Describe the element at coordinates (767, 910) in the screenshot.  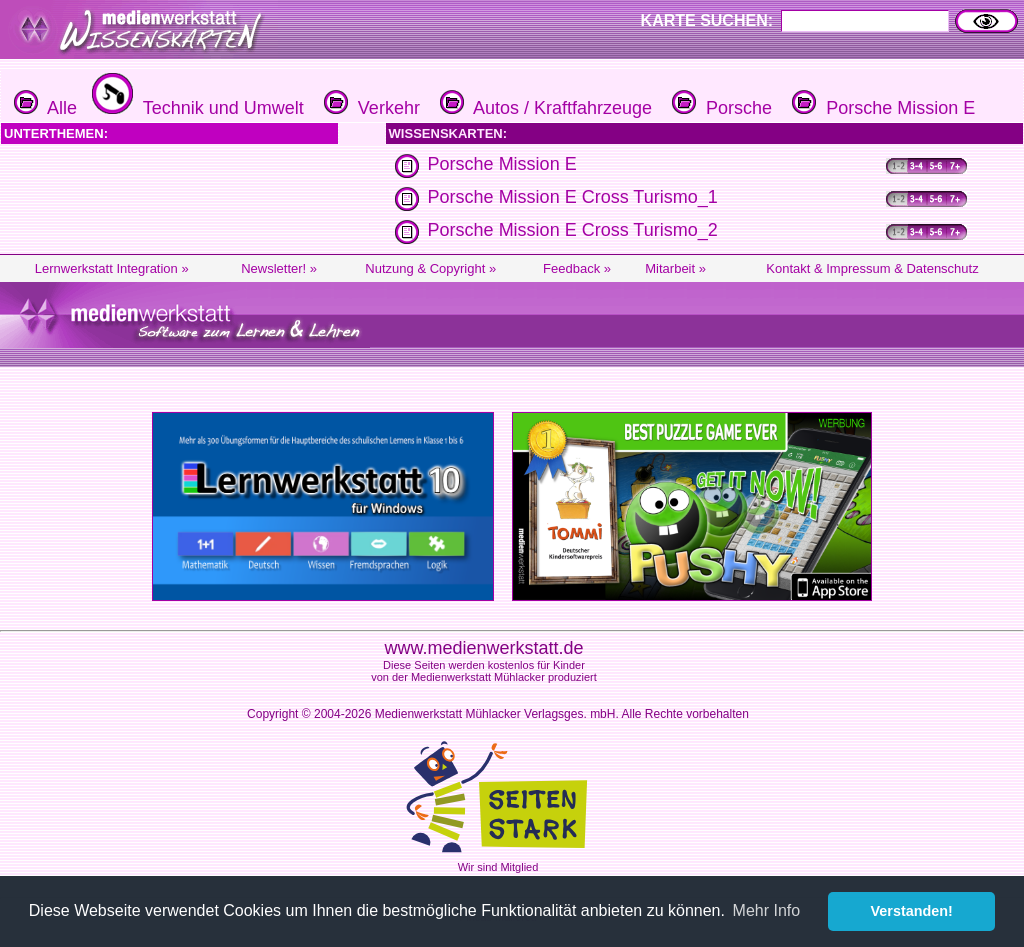
I see `Mehr Info [button]` at that location.